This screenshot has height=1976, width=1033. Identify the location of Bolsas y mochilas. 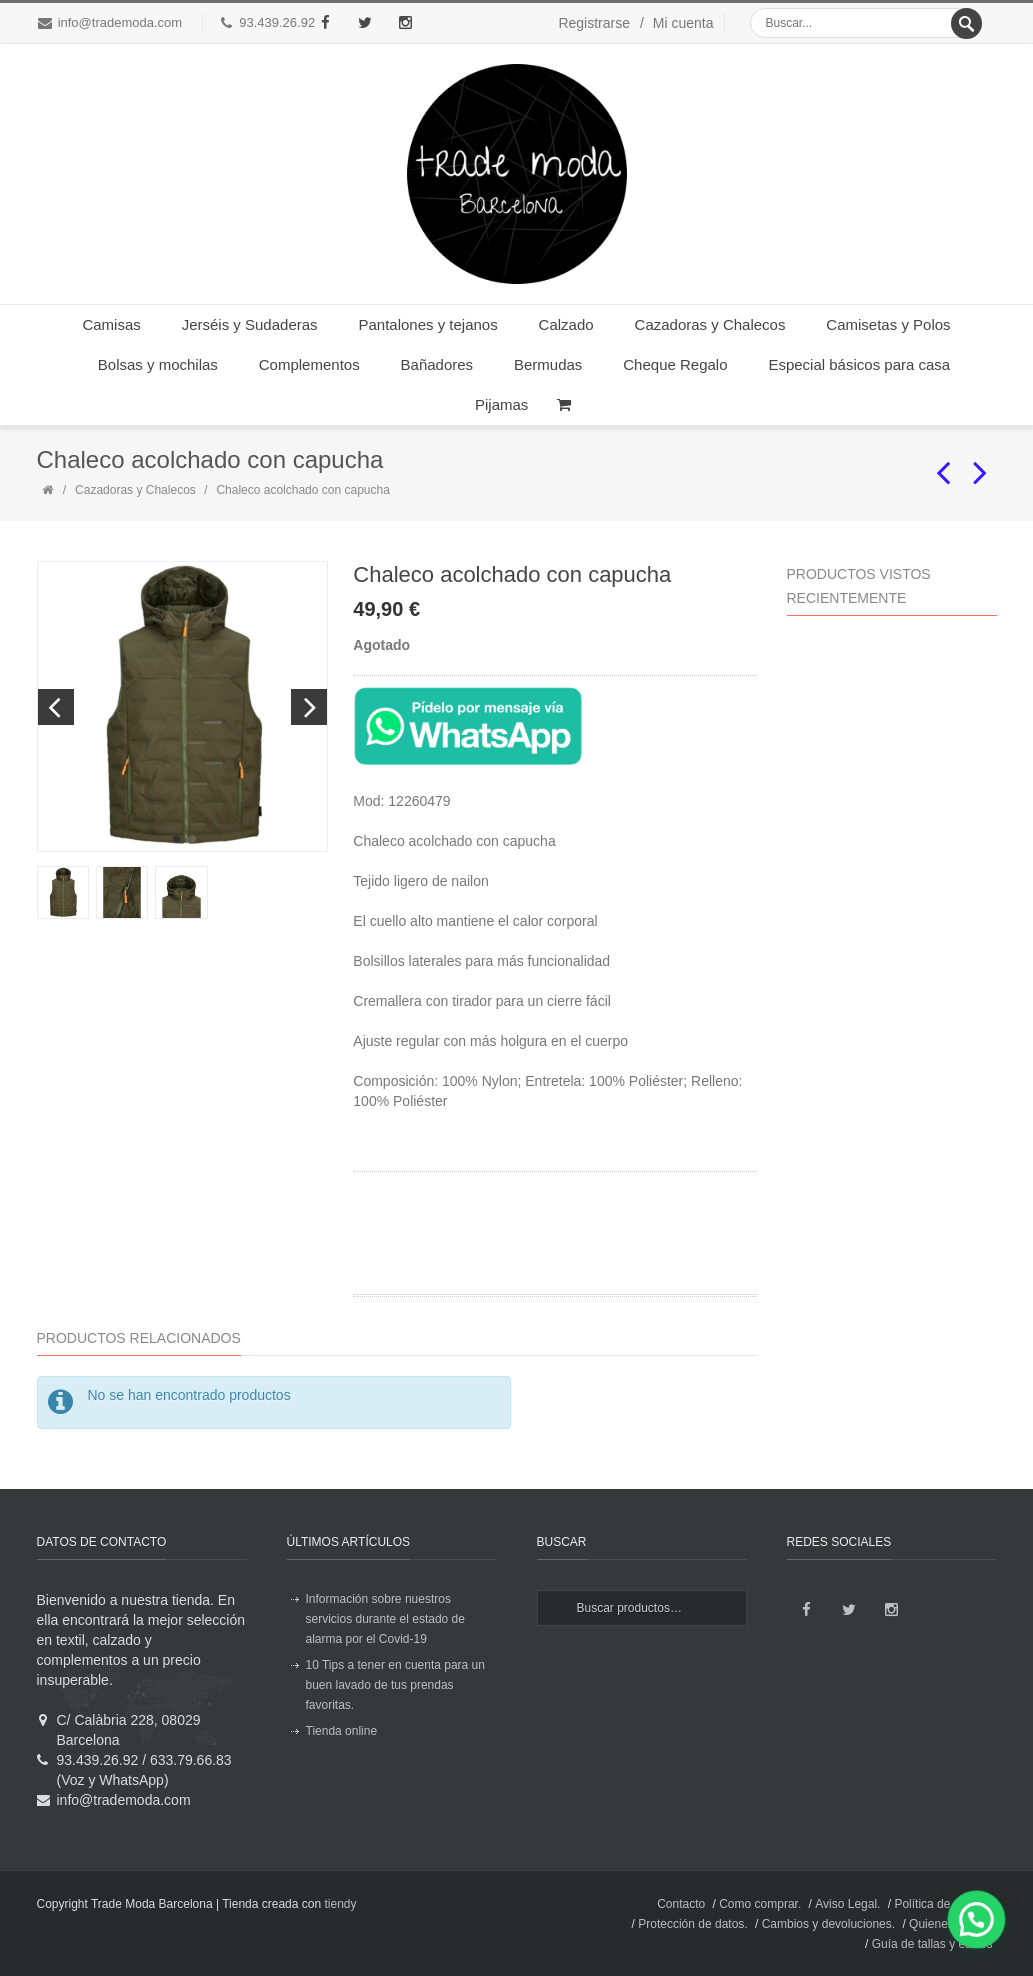
(158, 364).